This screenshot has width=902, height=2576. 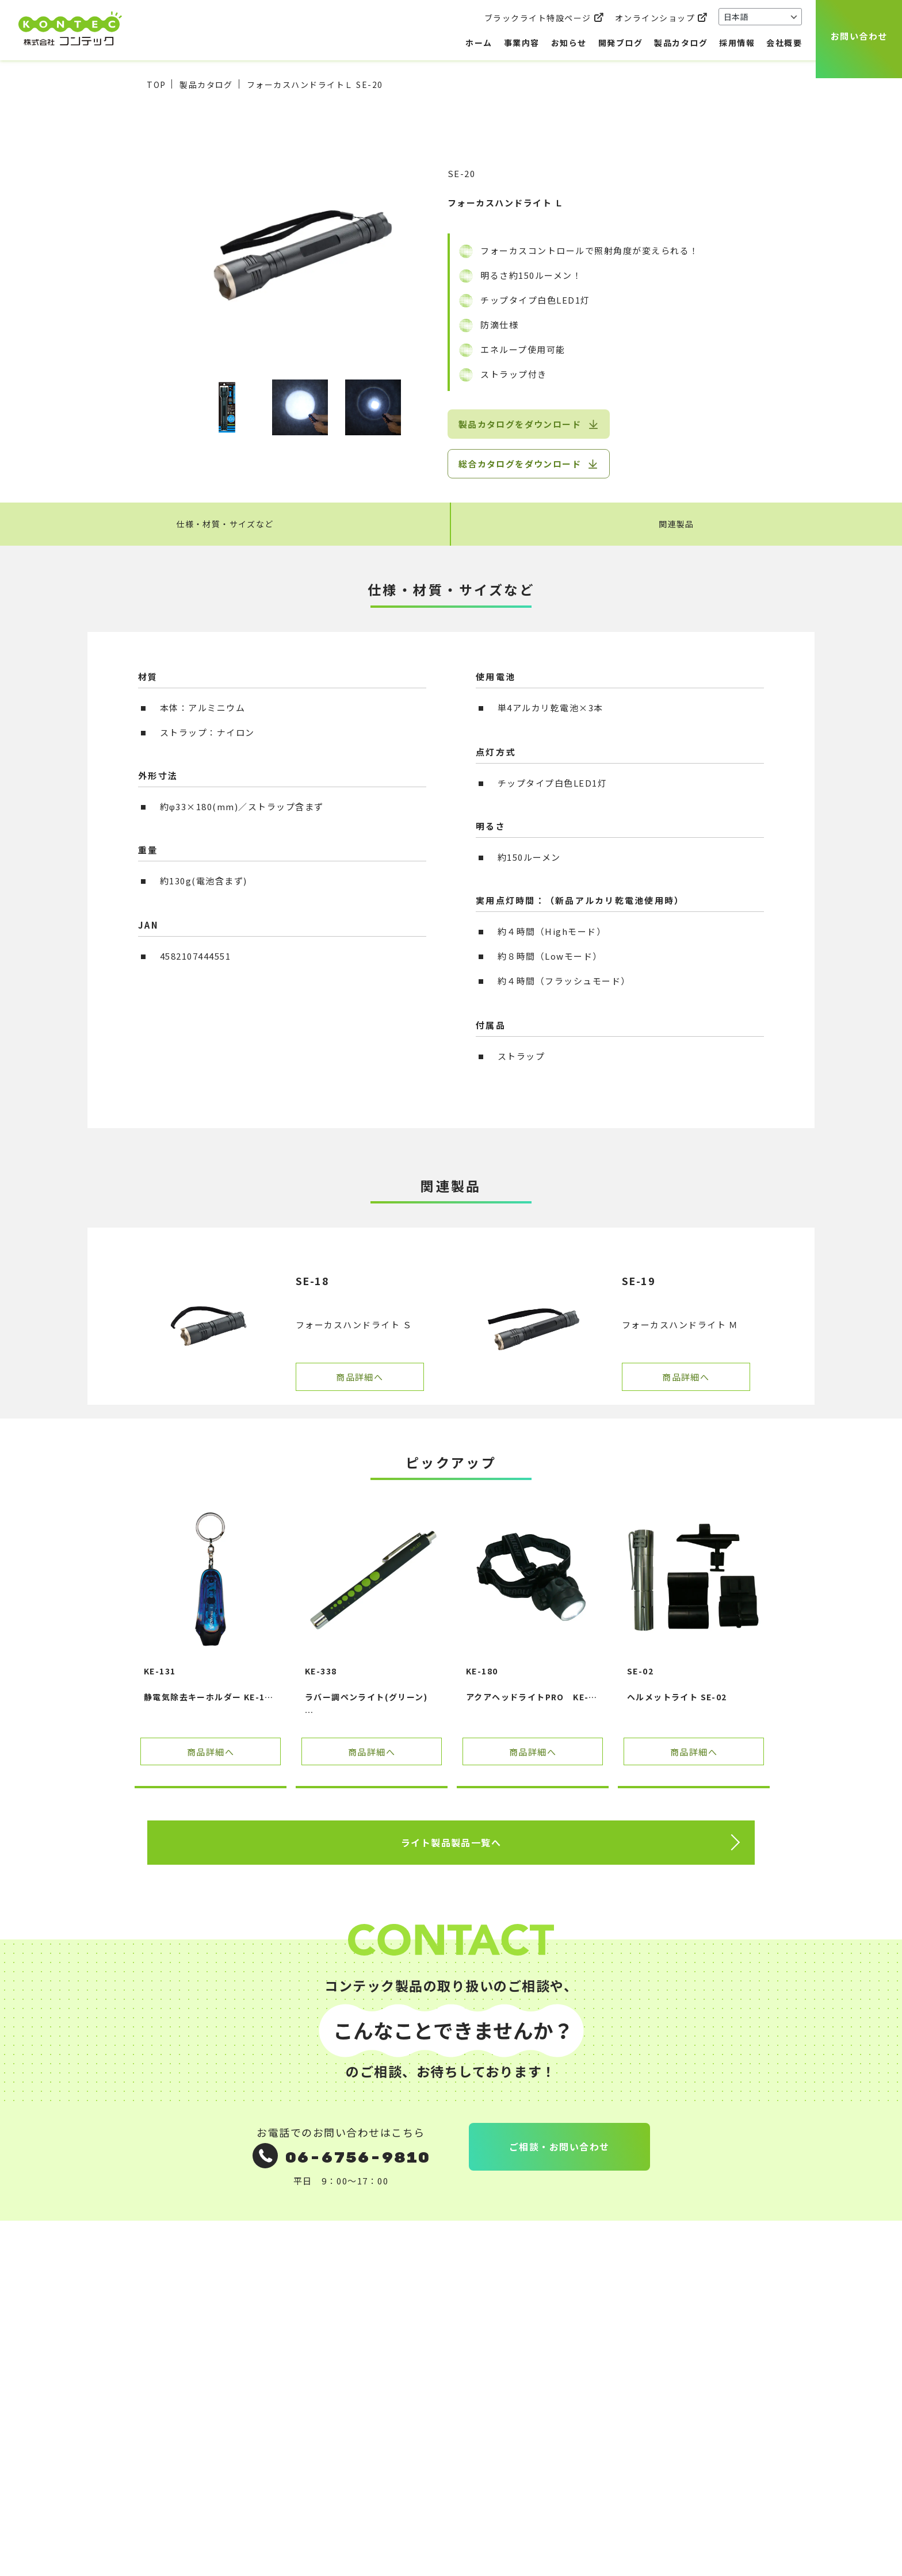 I want to click on 開発ブログ, so click(x=620, y=42).